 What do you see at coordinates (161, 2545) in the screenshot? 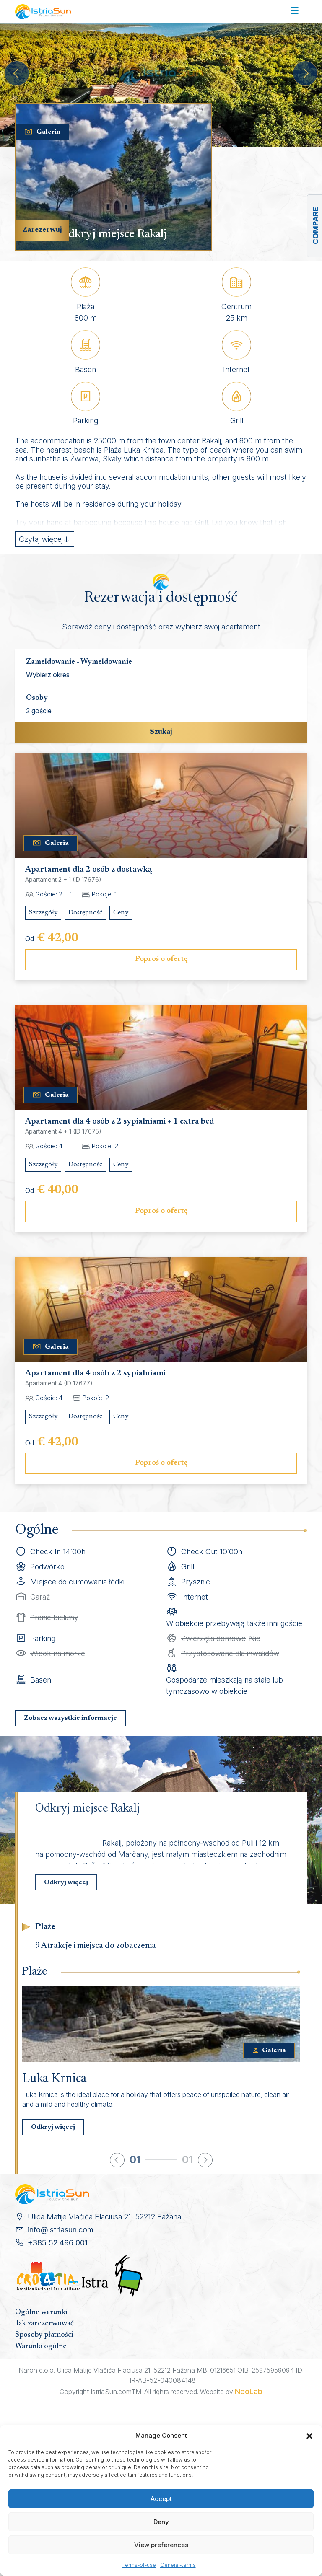
I see `View preferences` at bounding box center [161, 2545].